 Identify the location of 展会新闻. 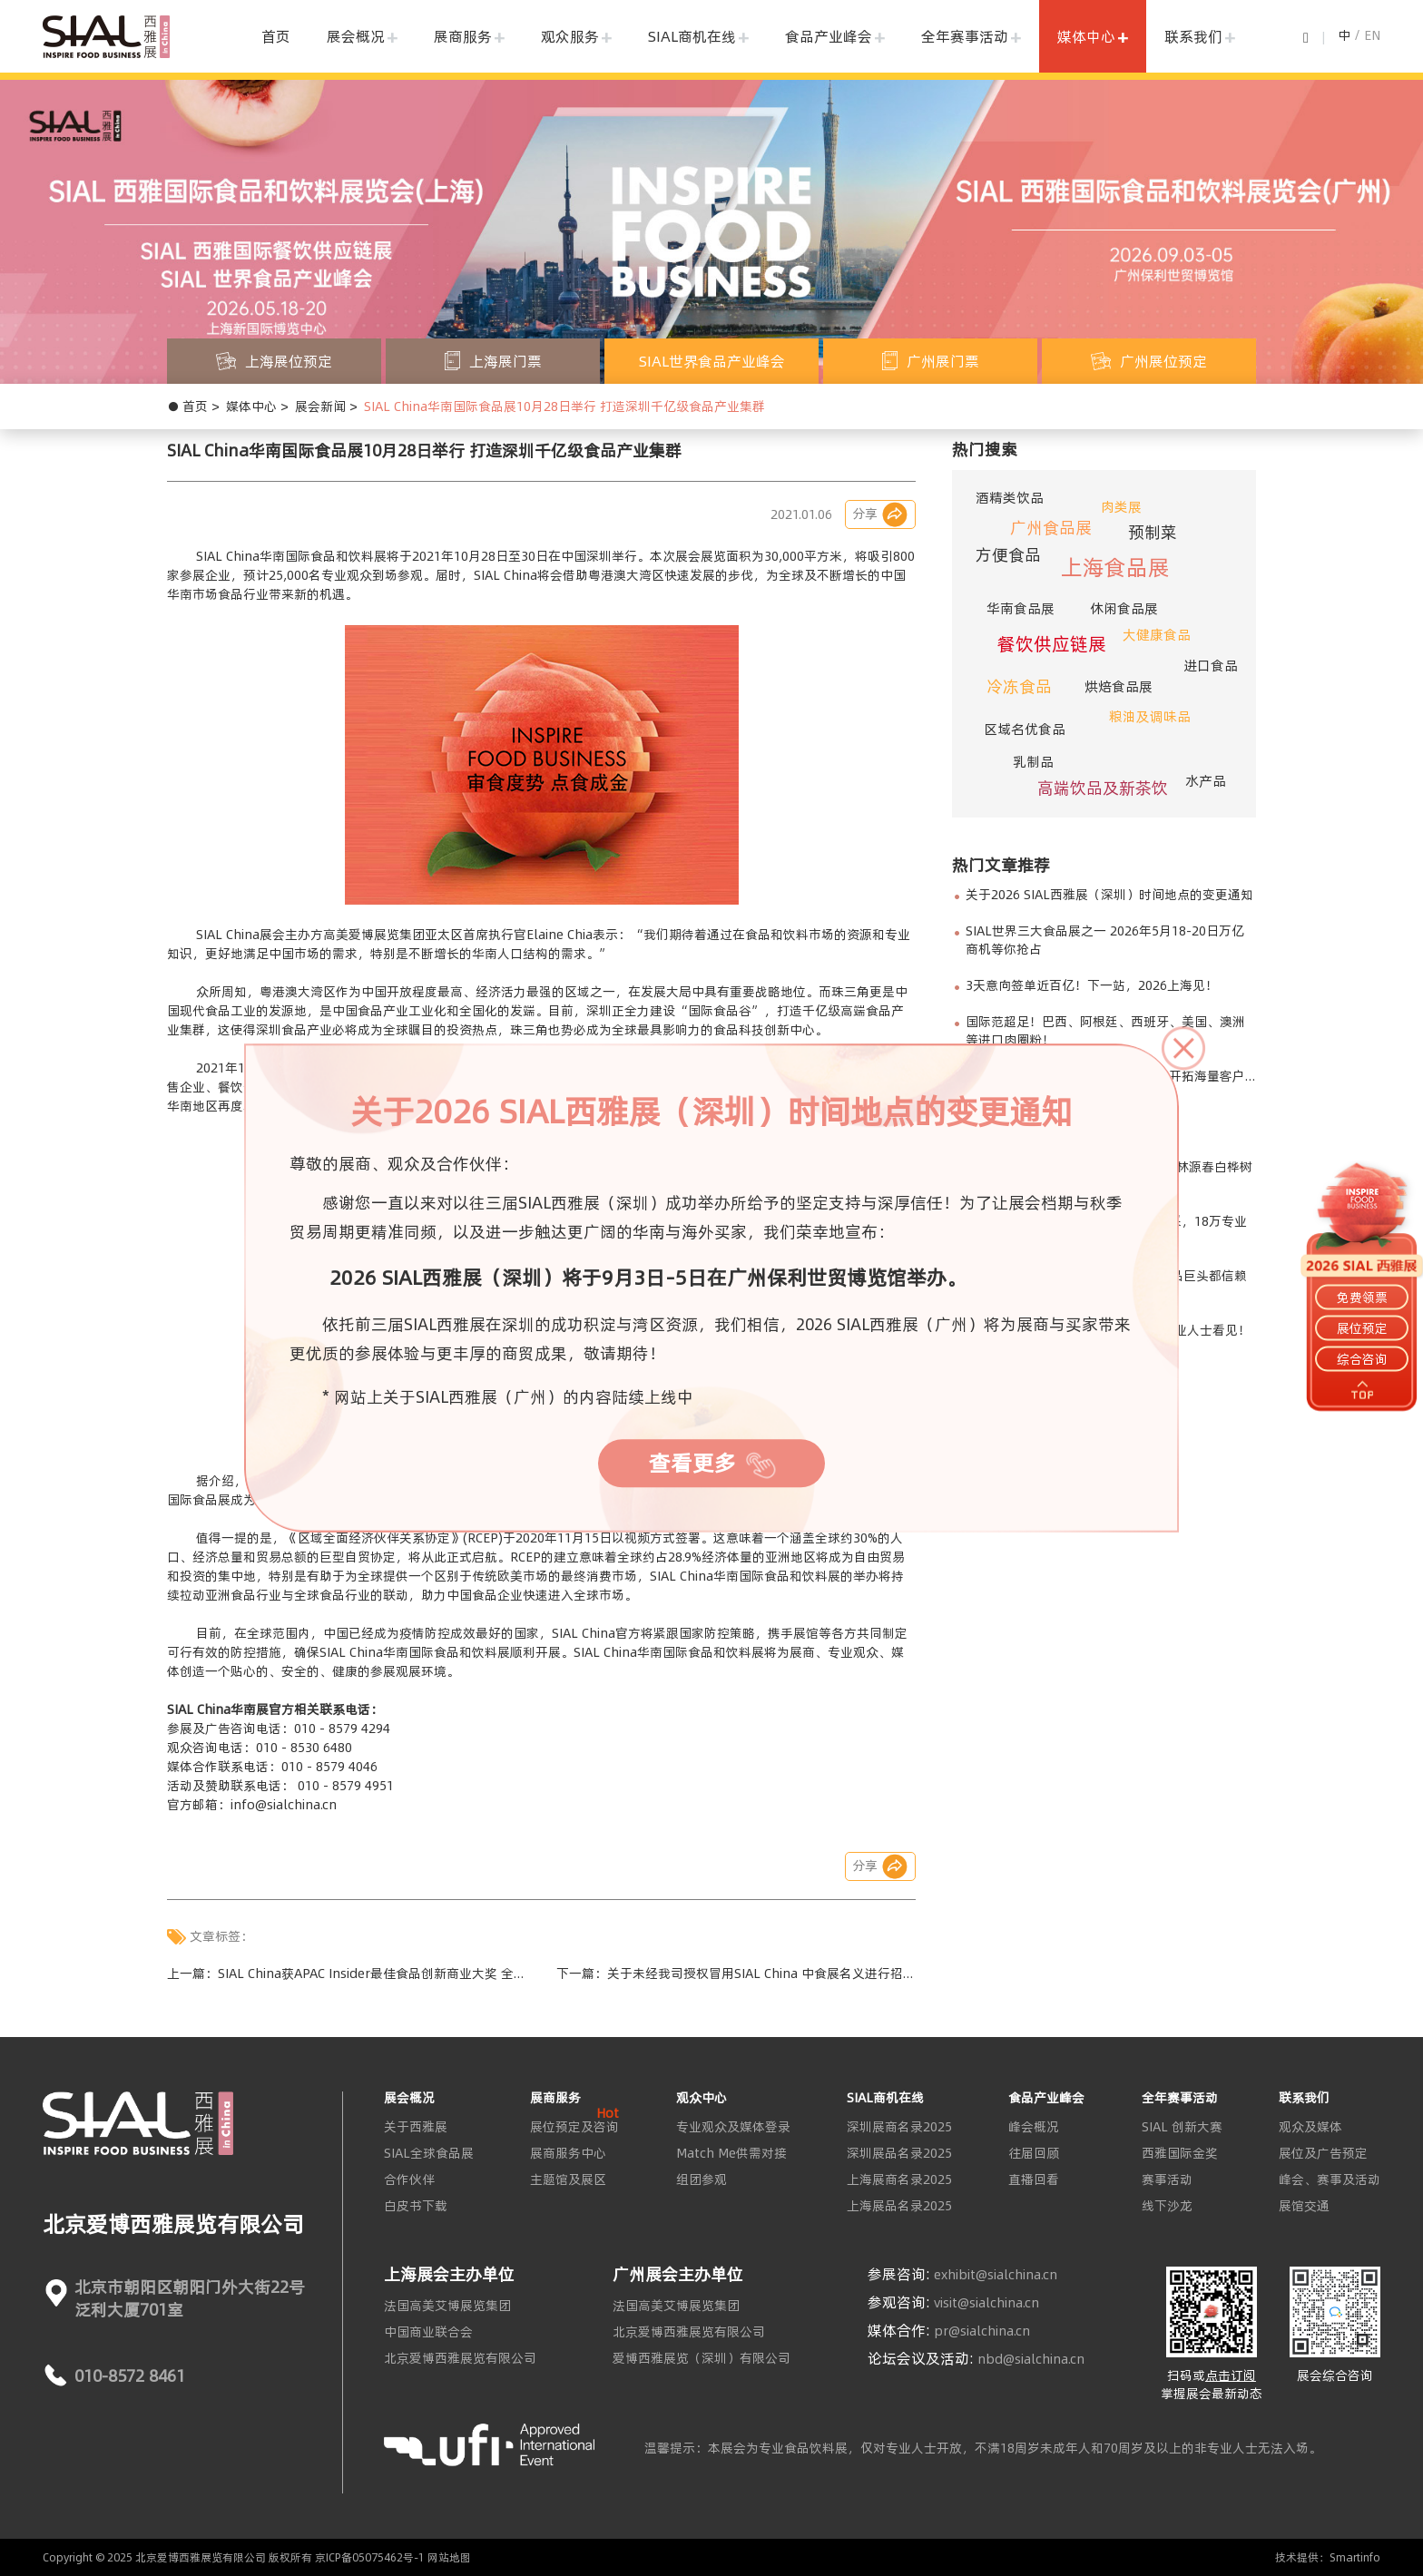
(320, 406).